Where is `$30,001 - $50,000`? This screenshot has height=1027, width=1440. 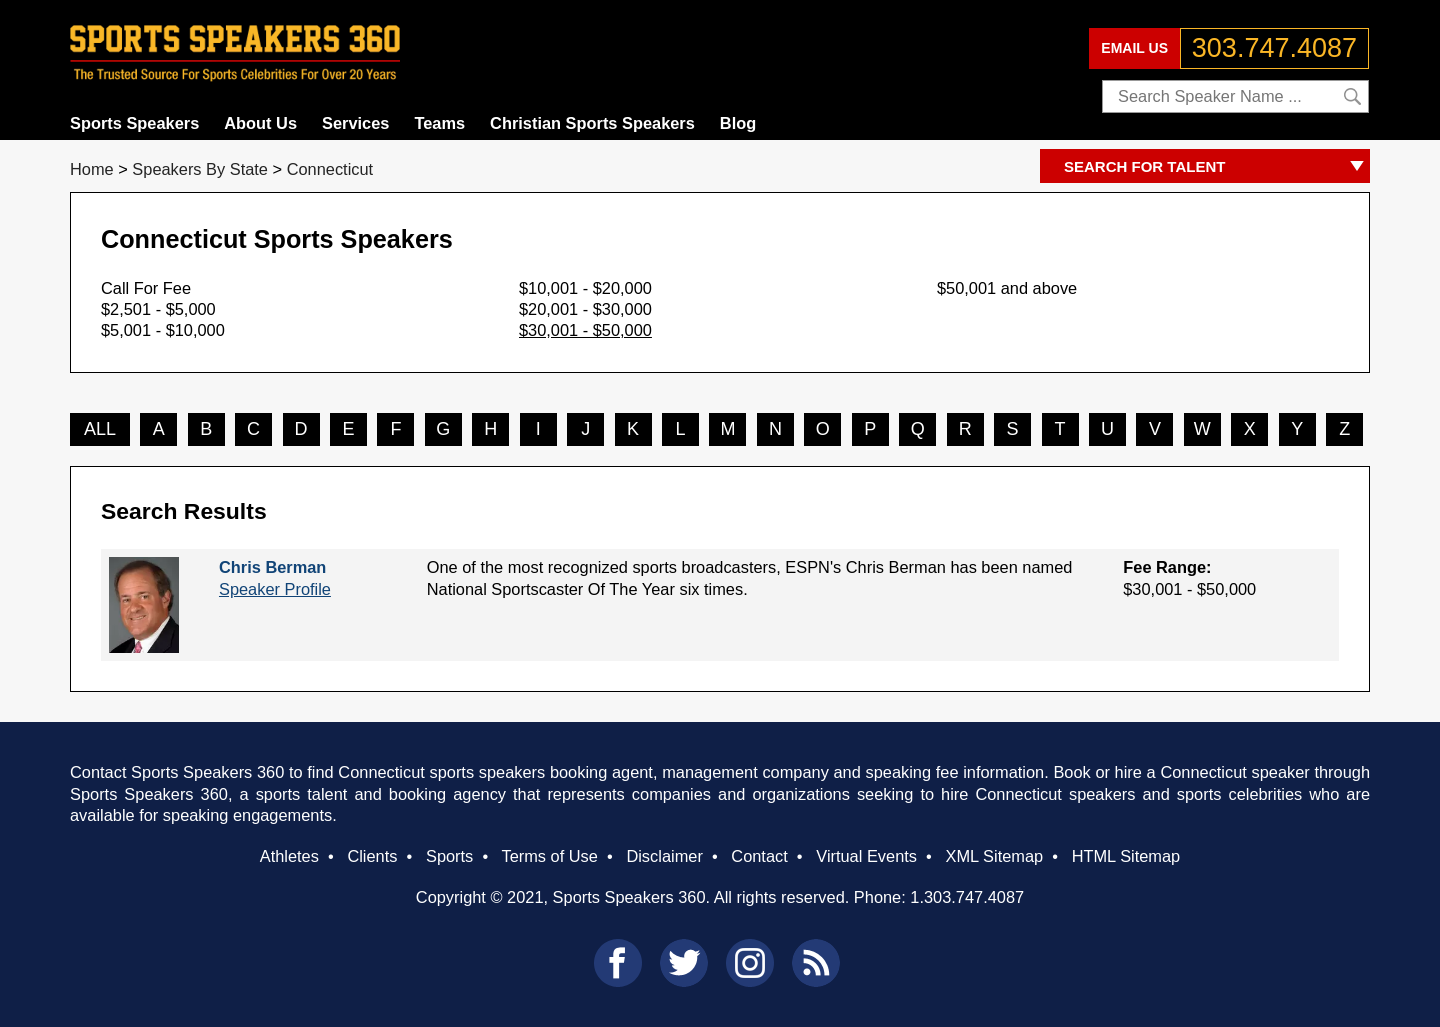 $30,001 - $50,000 is located at coordinates (585, 330).